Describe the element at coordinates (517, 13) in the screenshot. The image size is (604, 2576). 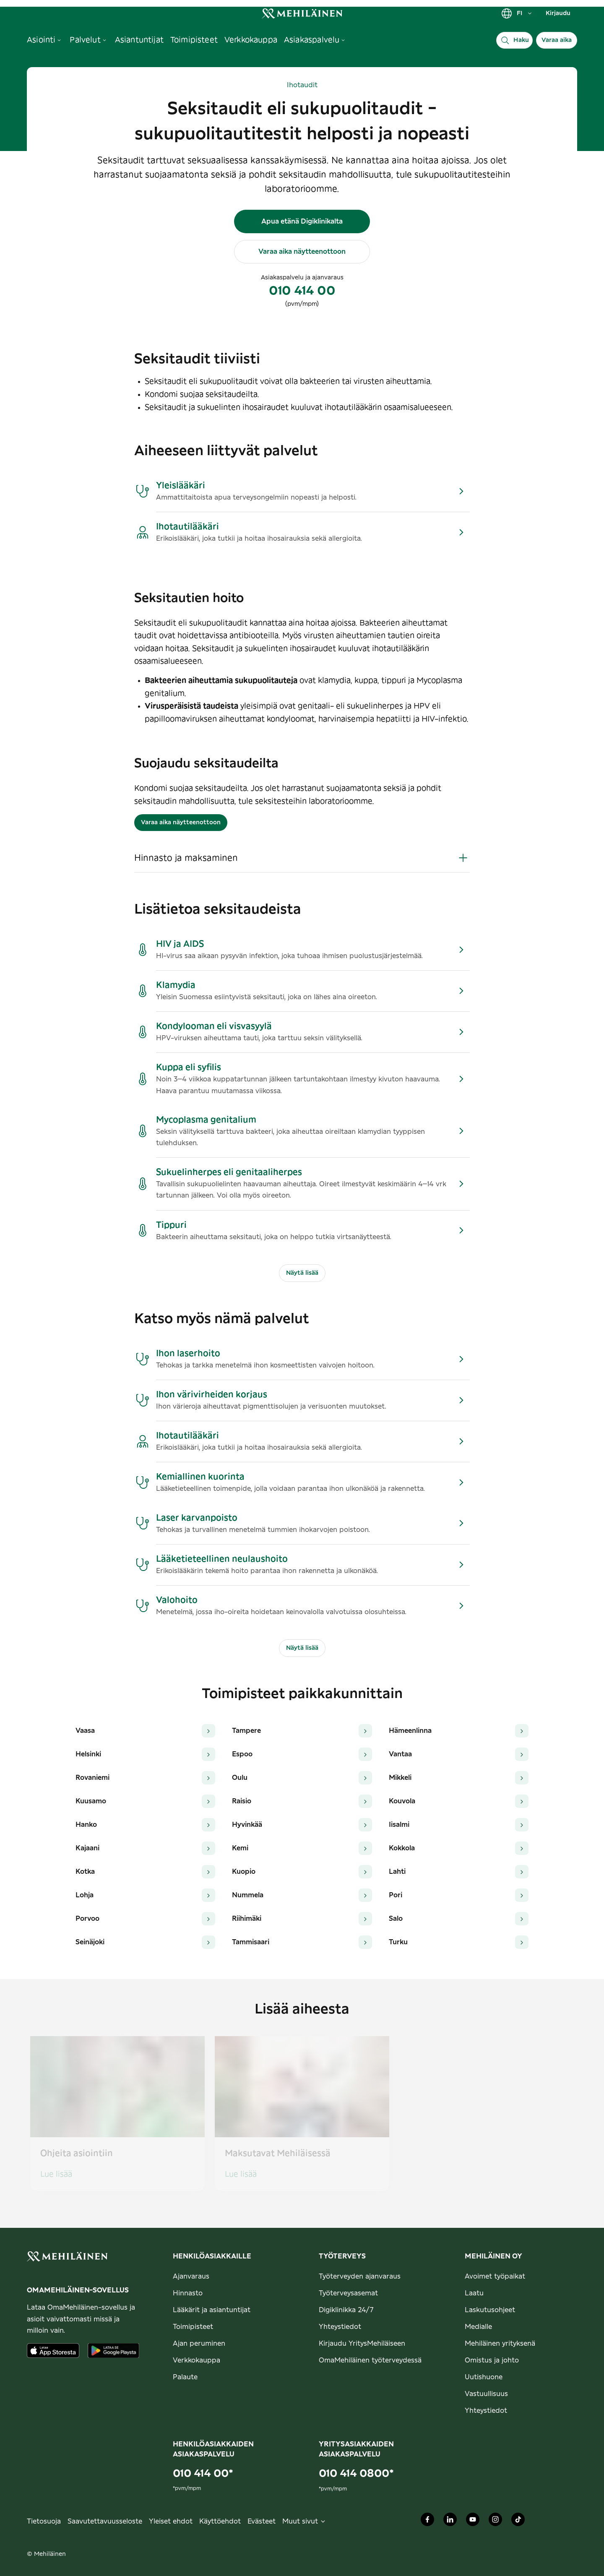
I see `FI` at that location.